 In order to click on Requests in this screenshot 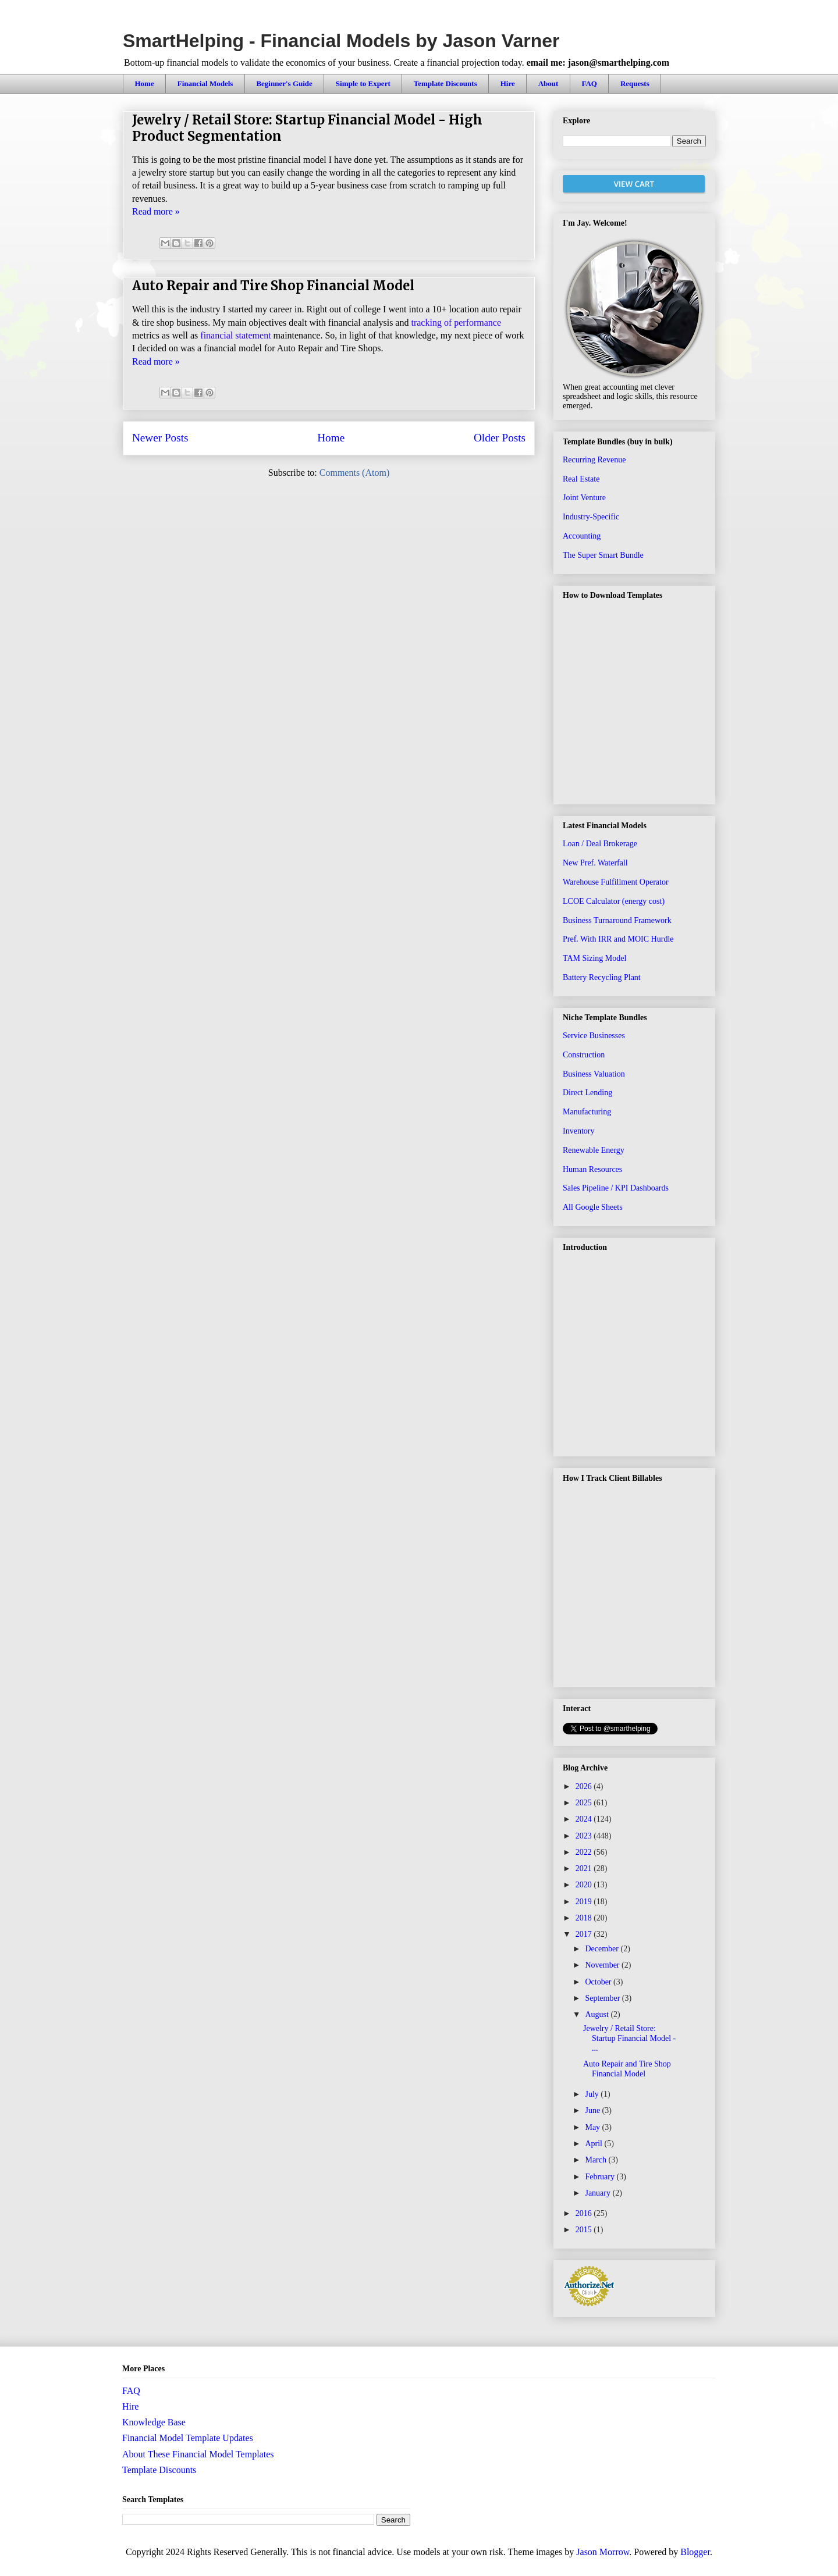, I will do `click(634, 83)`.